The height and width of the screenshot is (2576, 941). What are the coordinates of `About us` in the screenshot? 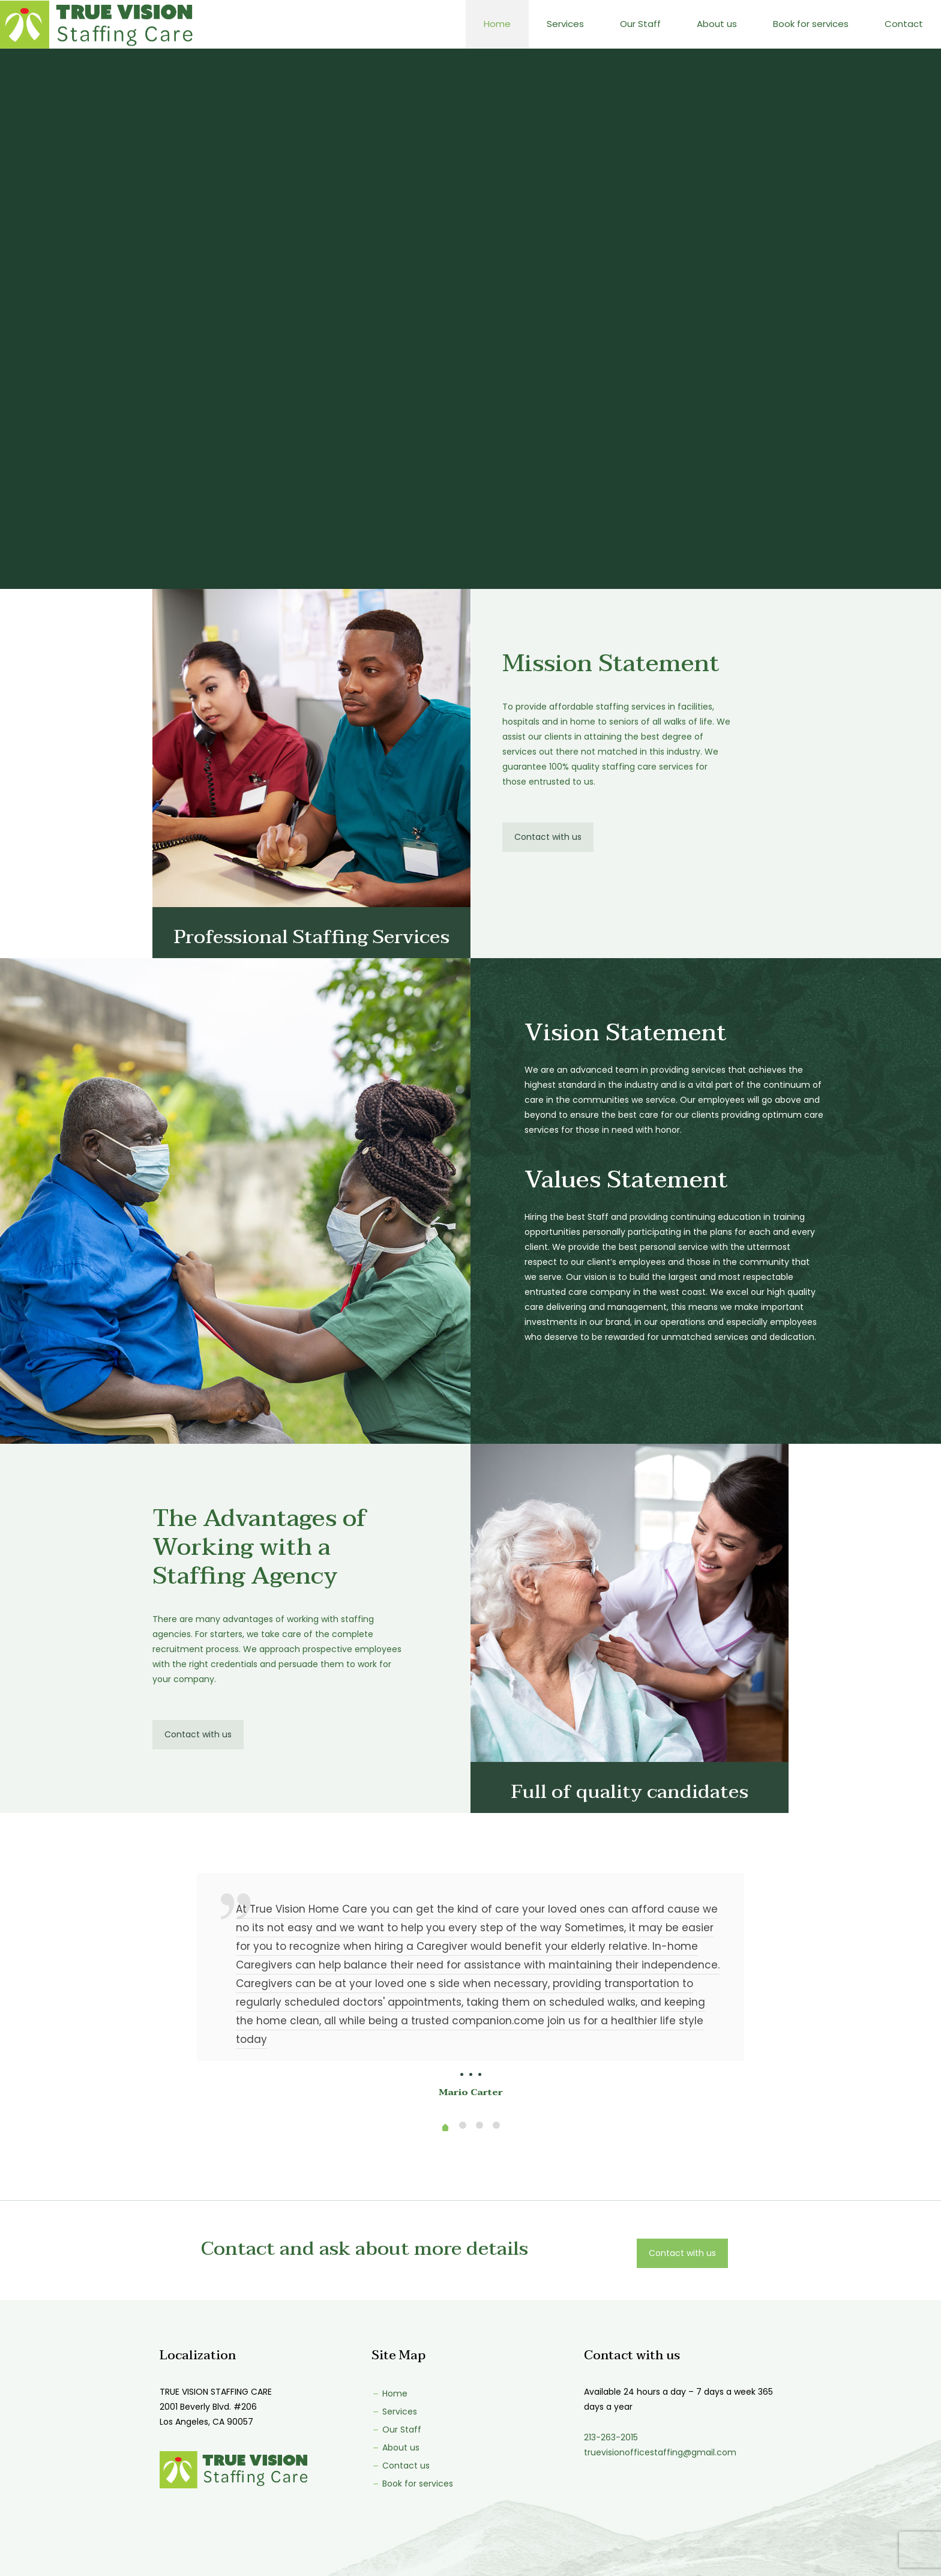 It's located at (395, 2448).